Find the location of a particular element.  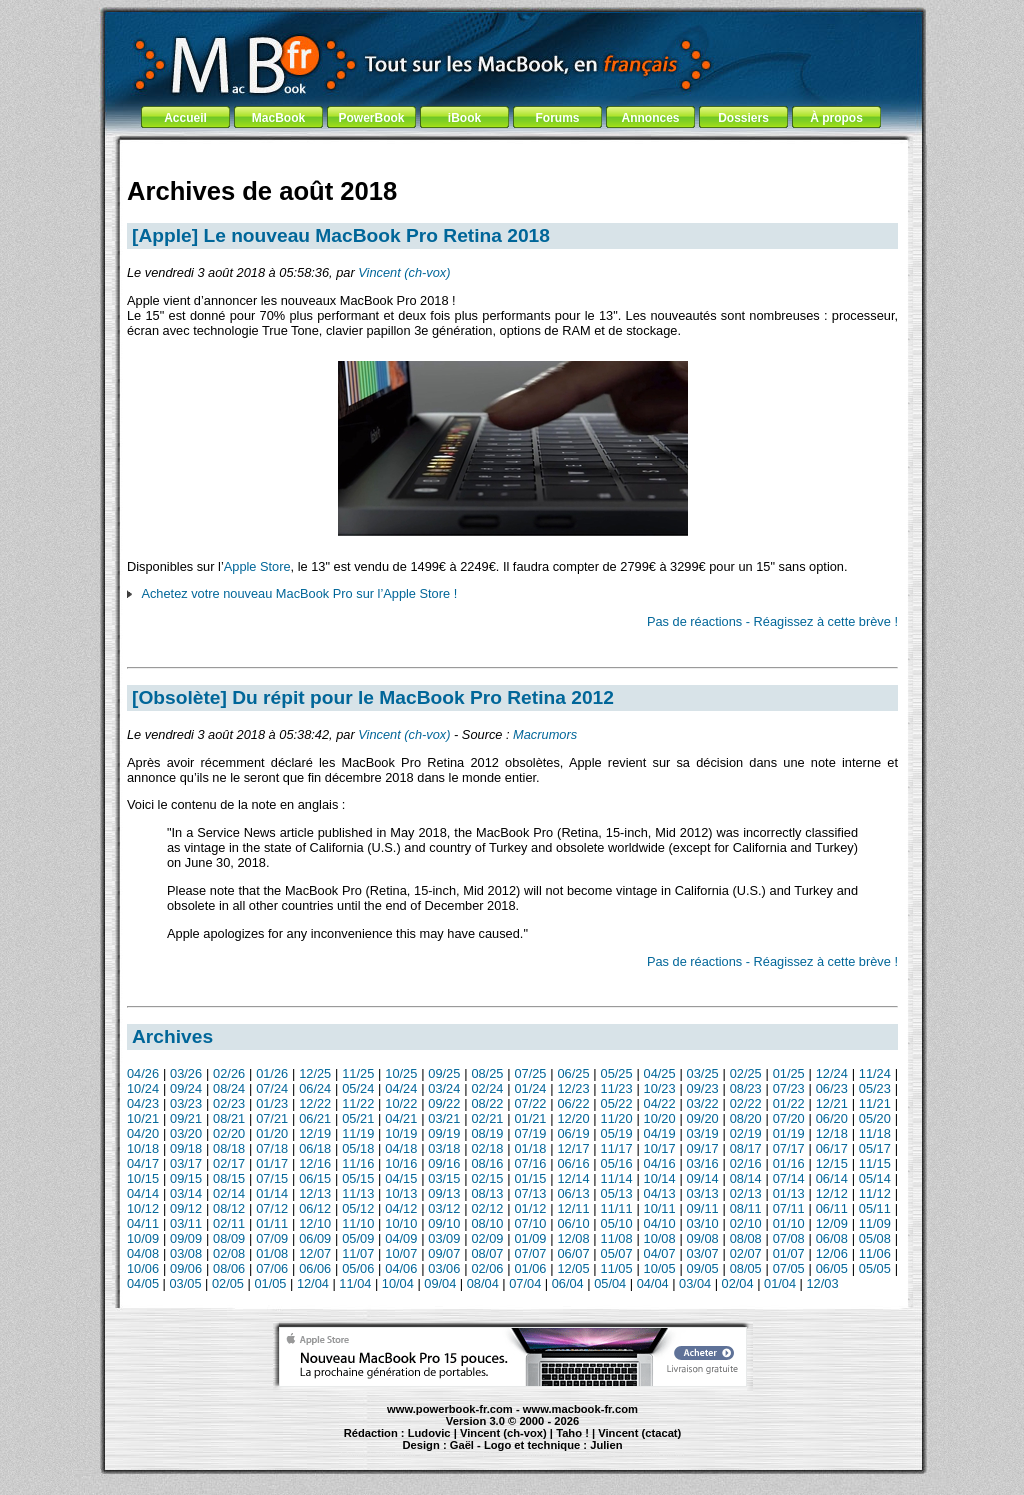

02/12 is located at coordinates (487, 1208).